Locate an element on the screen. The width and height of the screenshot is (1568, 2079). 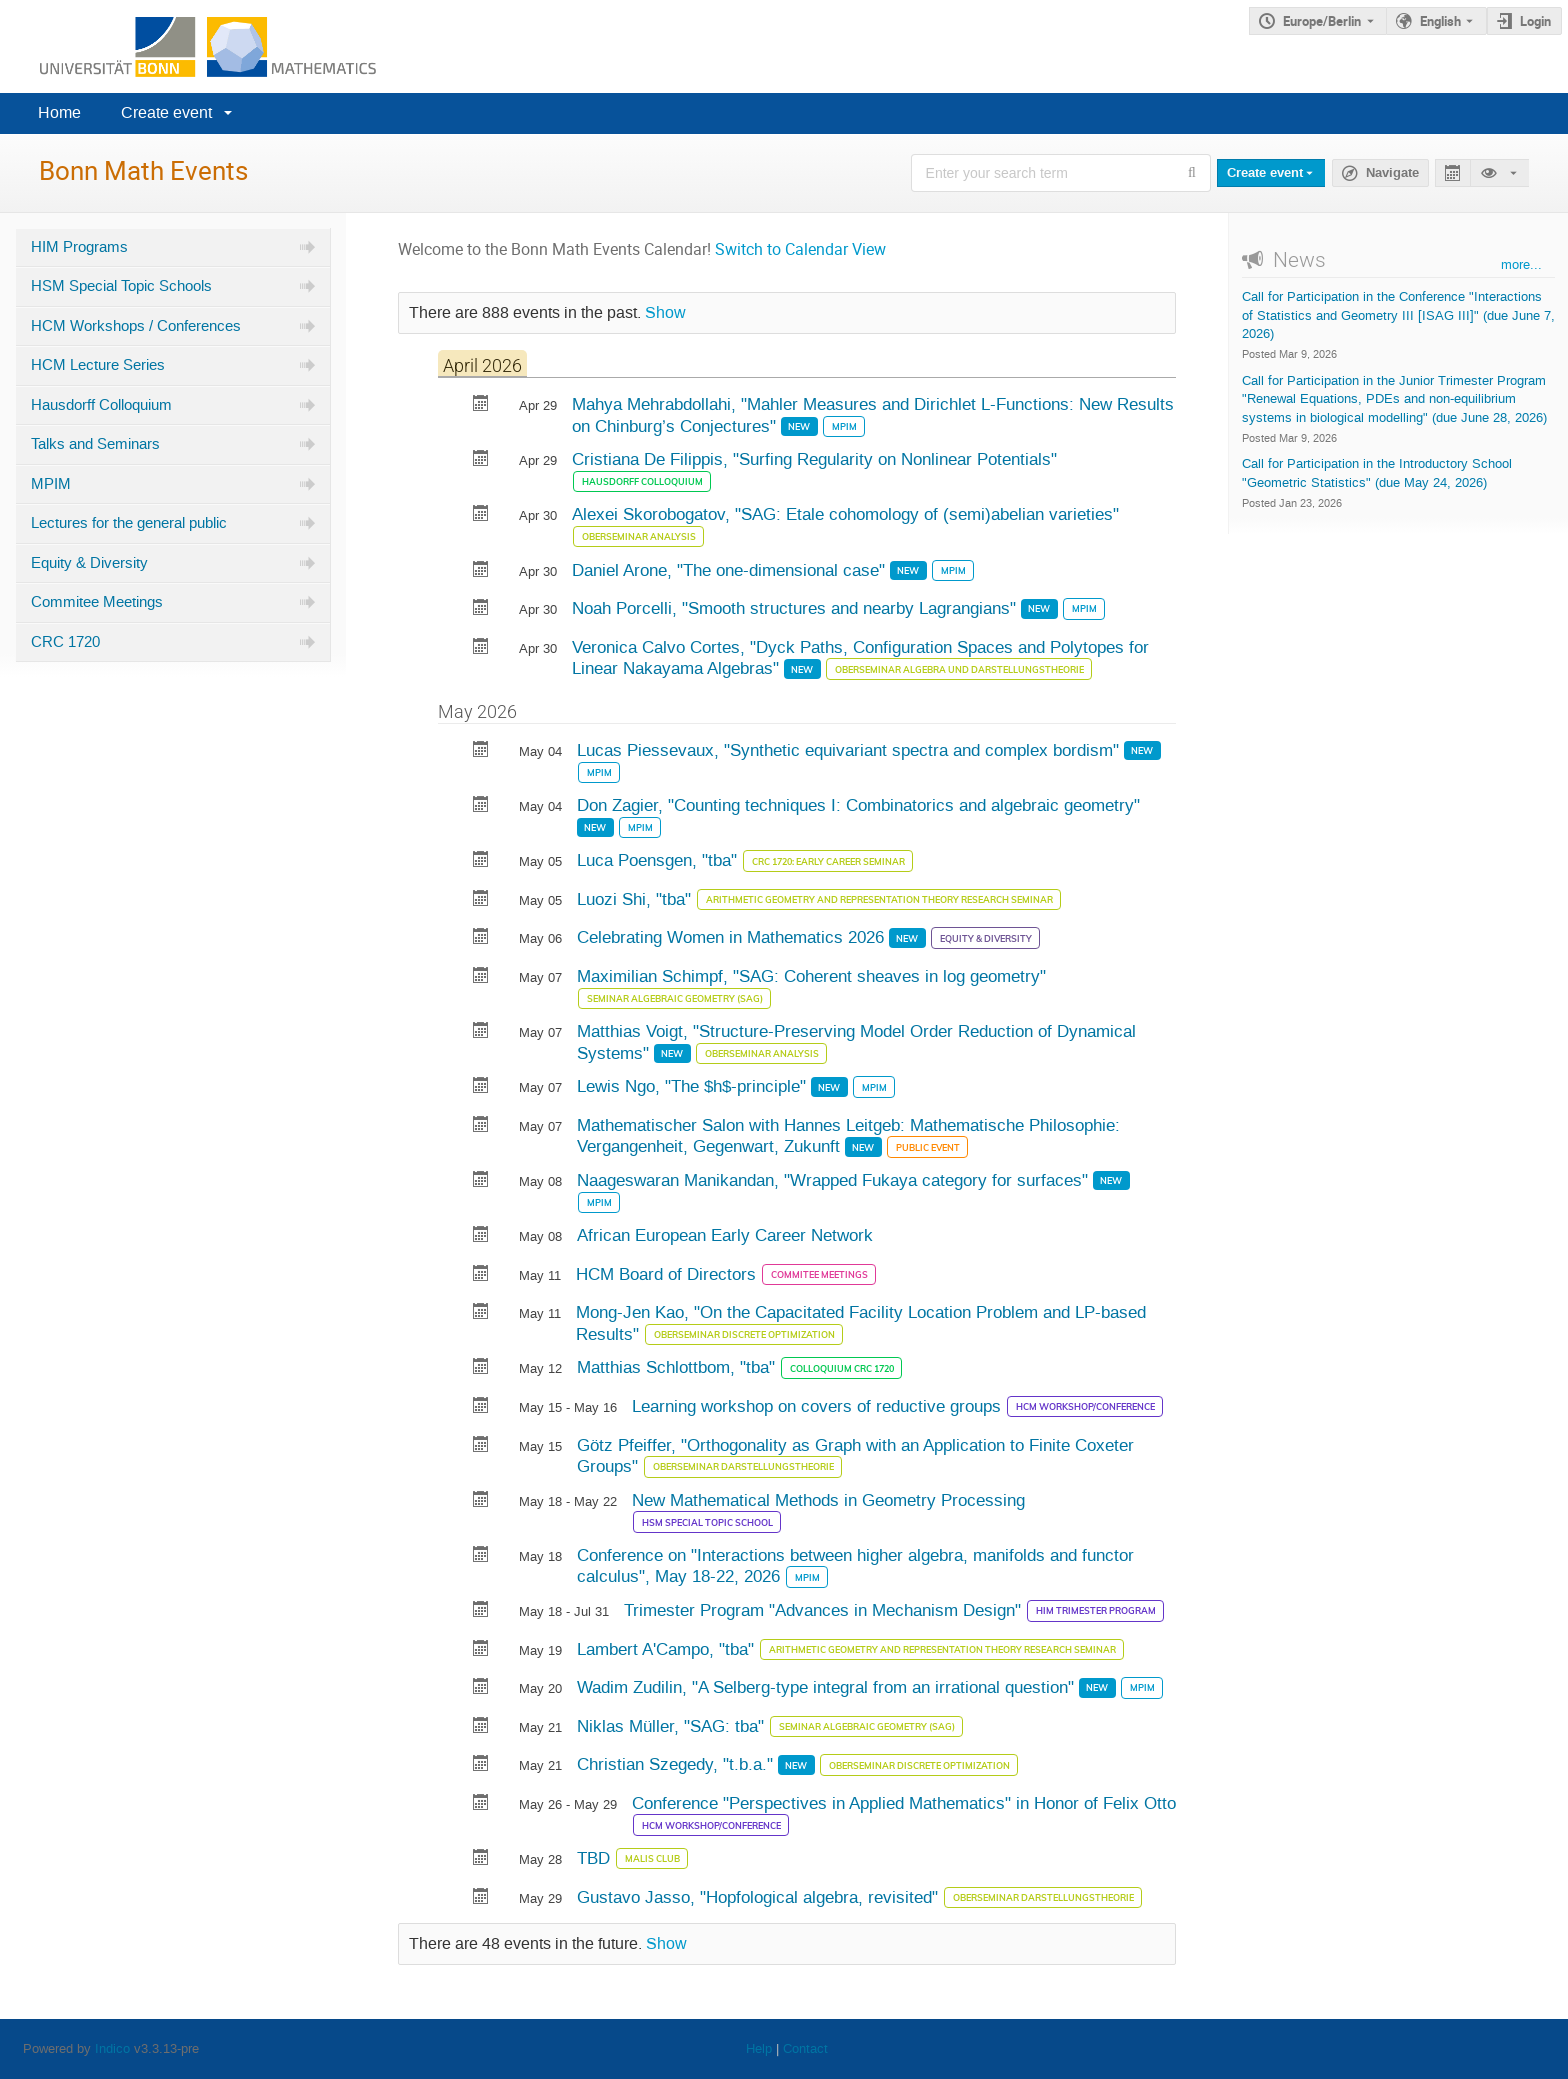
Luozi Shi, "tba" is located at coordinates (636, 899).